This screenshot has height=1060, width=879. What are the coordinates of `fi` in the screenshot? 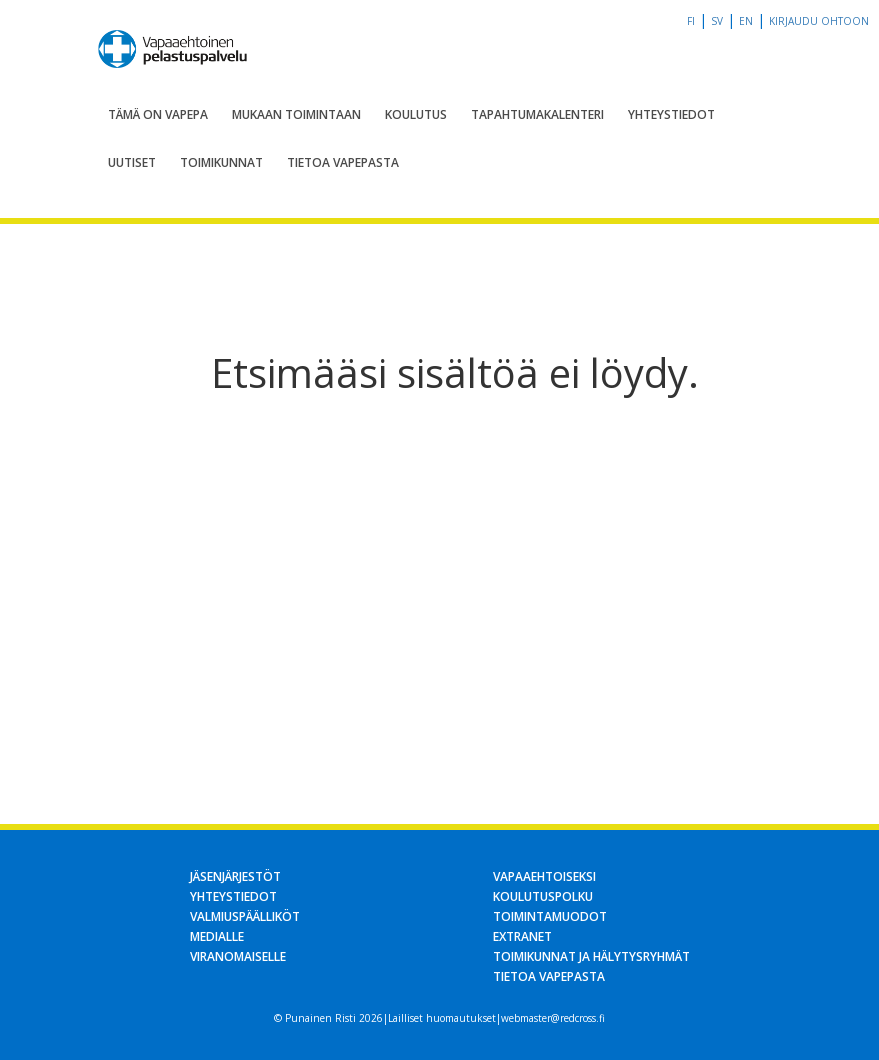 It's located at (691, 21).